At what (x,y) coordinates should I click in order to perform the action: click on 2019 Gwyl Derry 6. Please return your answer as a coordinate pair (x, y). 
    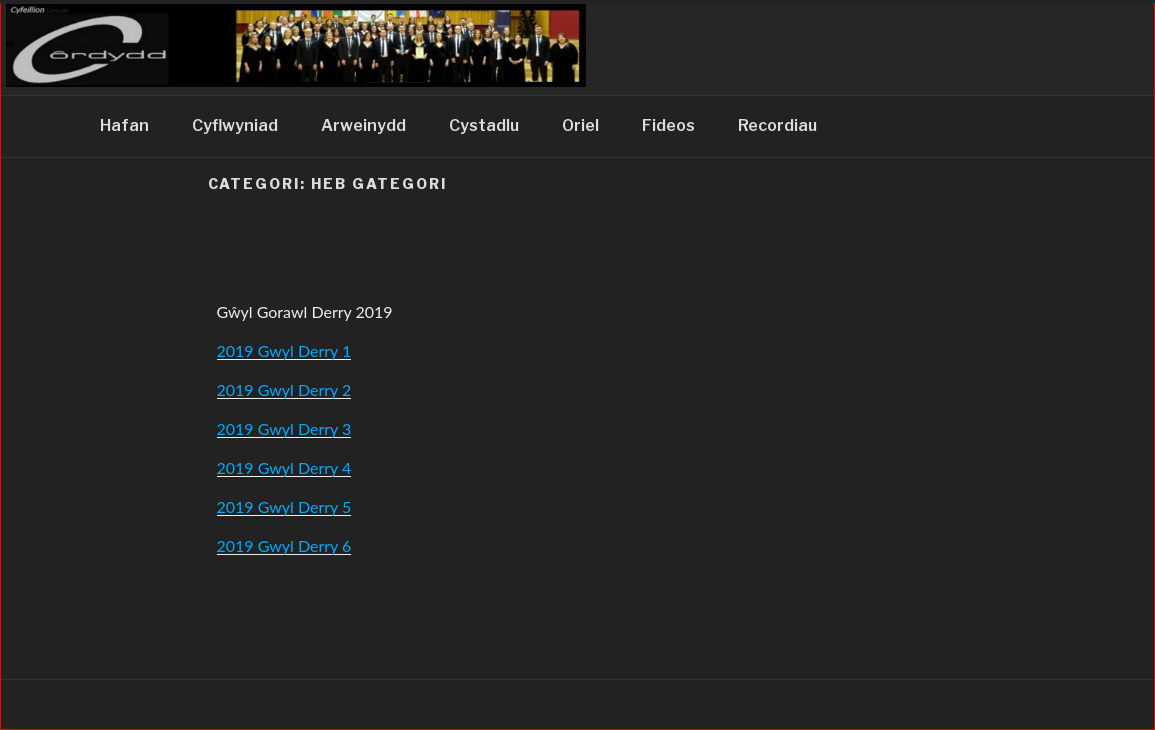
    Looking at the image, I should click on (284, 545).